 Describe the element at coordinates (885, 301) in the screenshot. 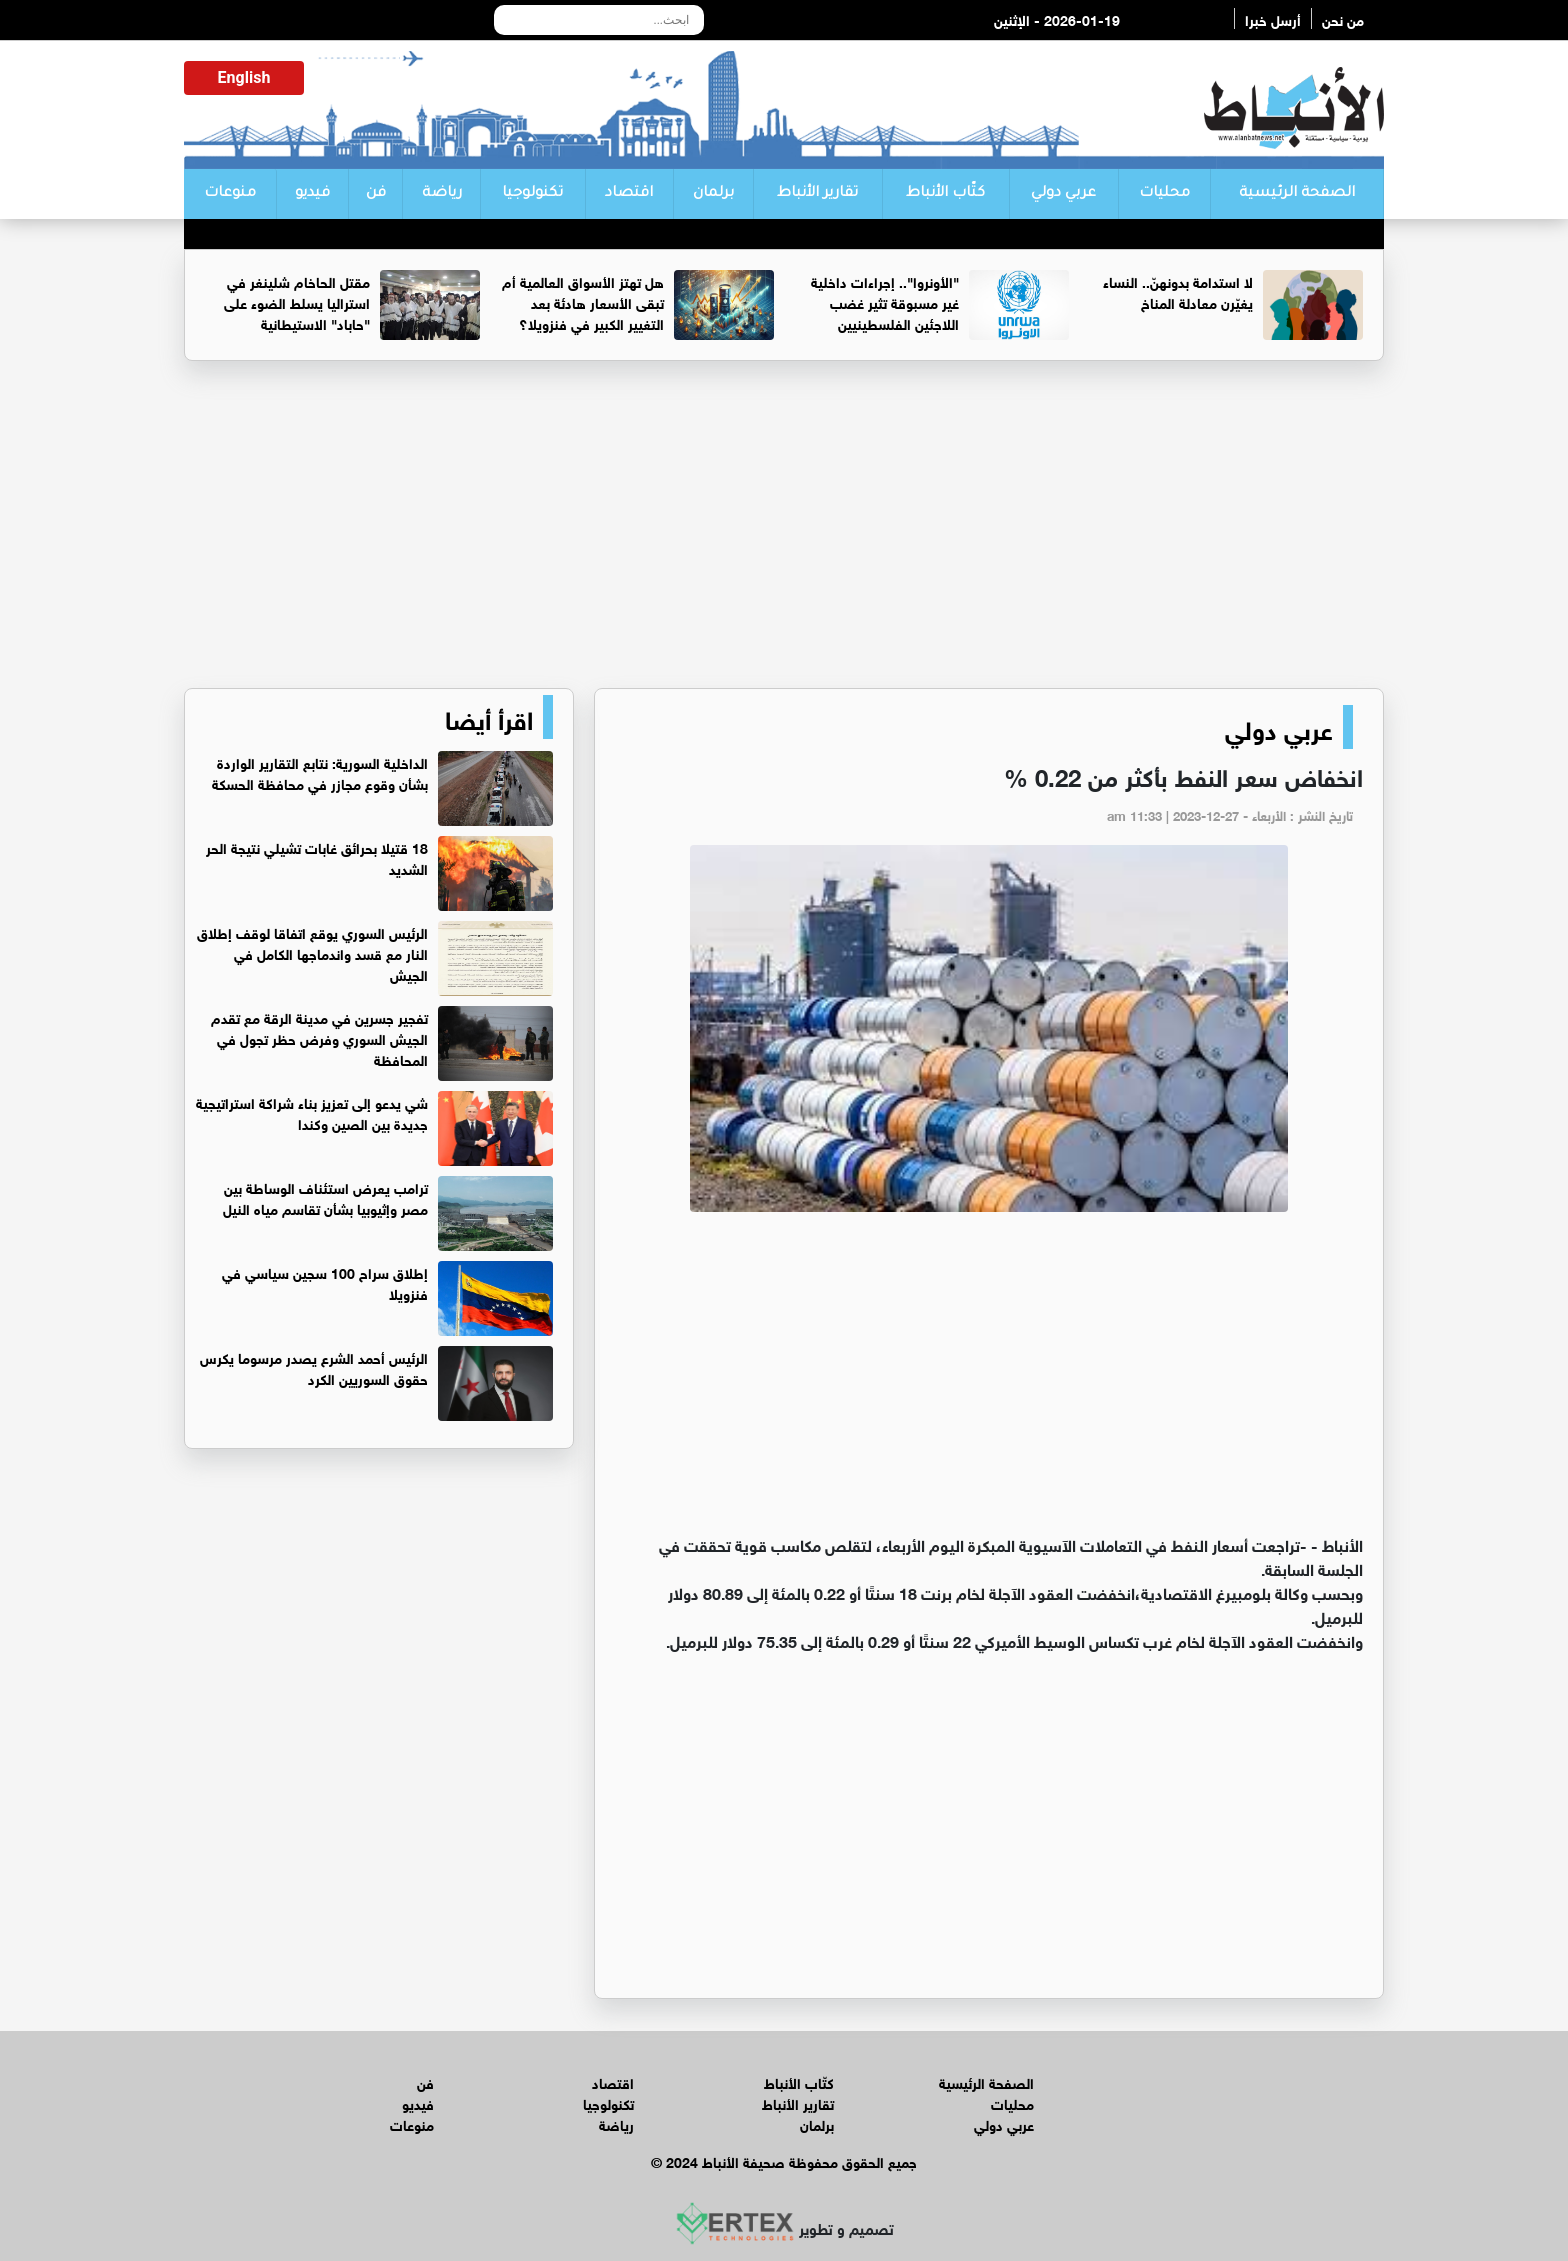

I see `"الأونروا".. إجراءات داخلية غير مسبوقة تثير غضب اللاجئين الفلسطينيين` at that location.